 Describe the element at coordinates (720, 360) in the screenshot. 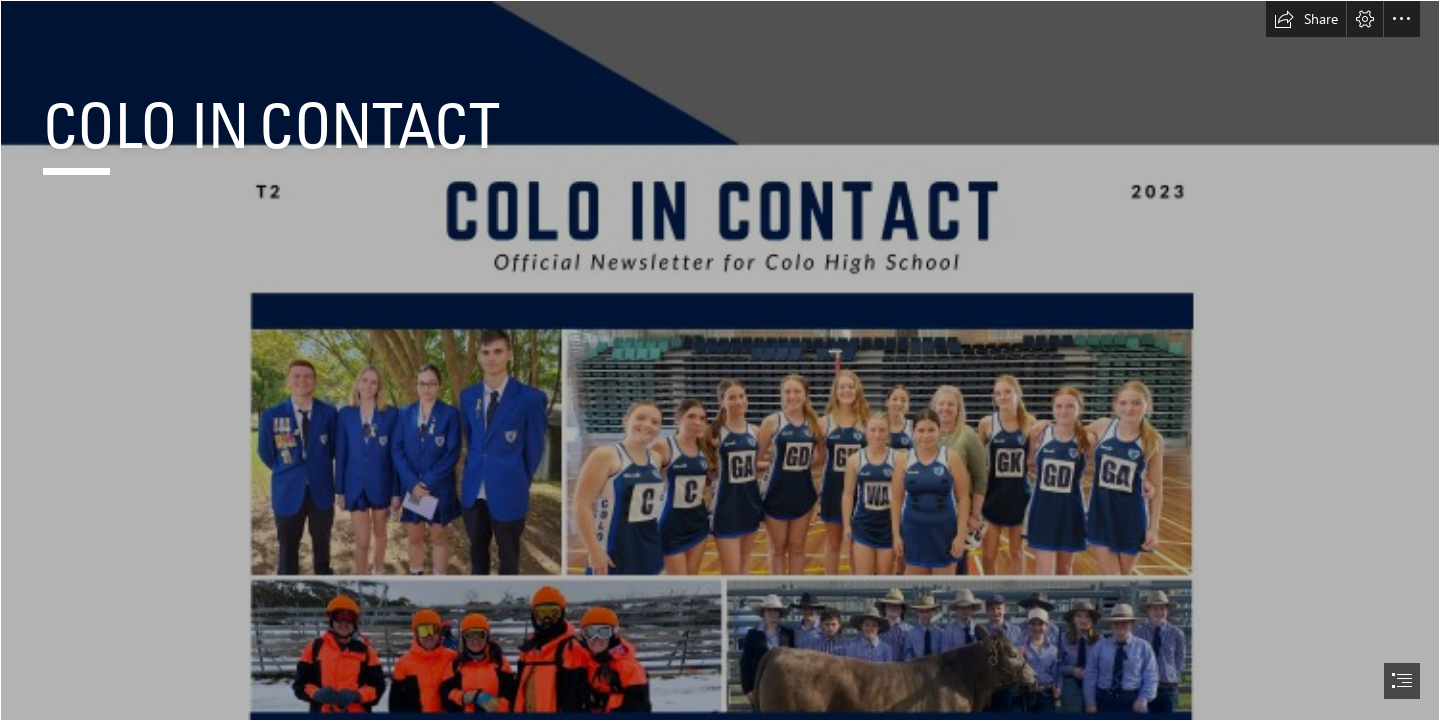

I see `[document]` at that location.